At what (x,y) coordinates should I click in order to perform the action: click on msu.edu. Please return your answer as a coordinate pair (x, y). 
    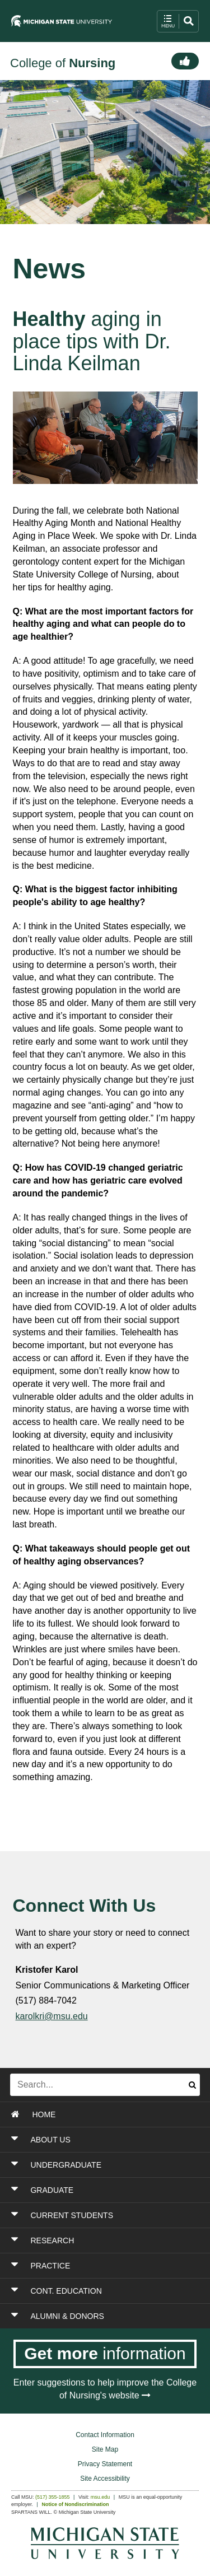
    Looking at the image, I should click on (100, 2497).